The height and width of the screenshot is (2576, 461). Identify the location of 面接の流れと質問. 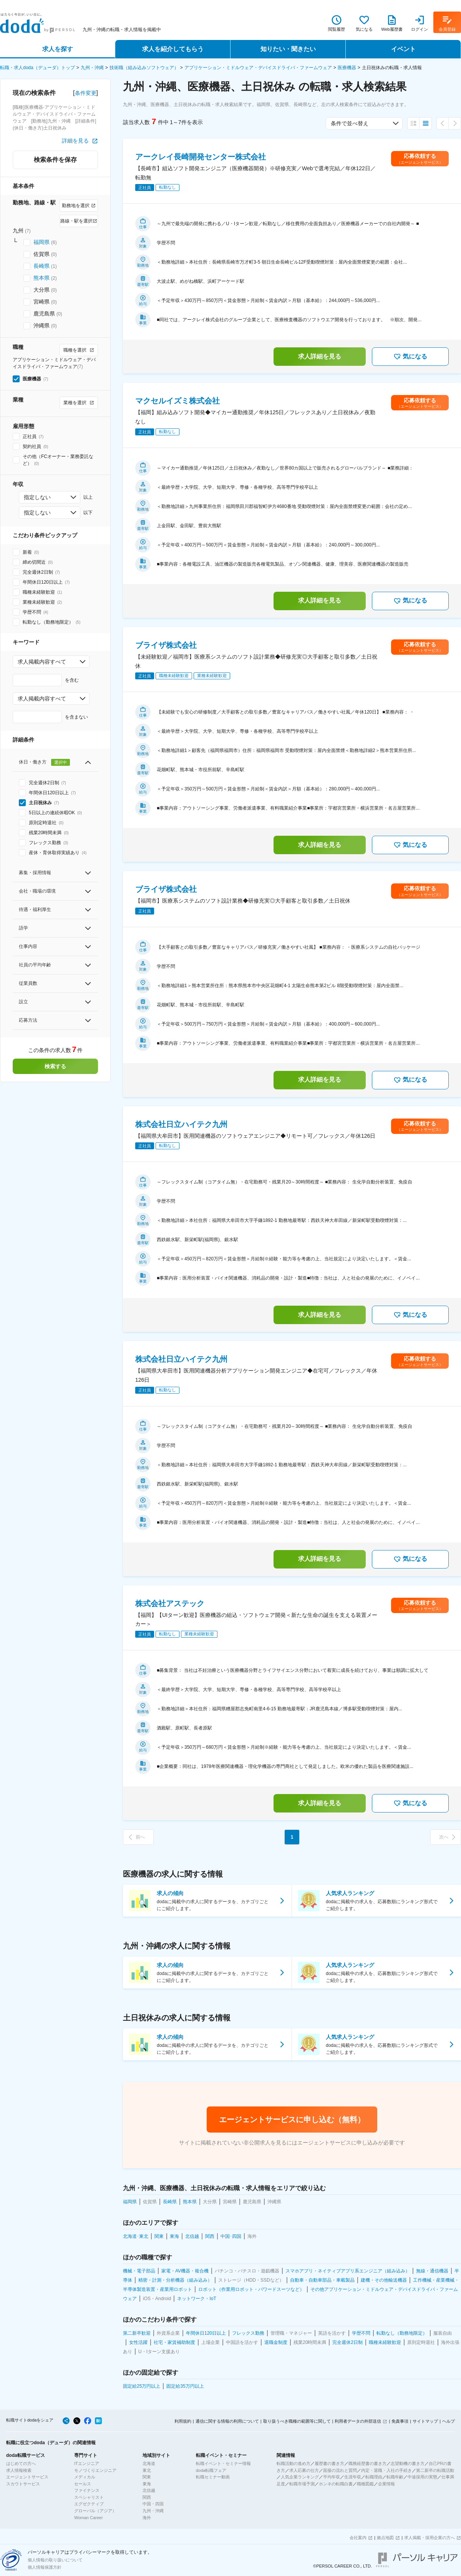
(340, 2470).